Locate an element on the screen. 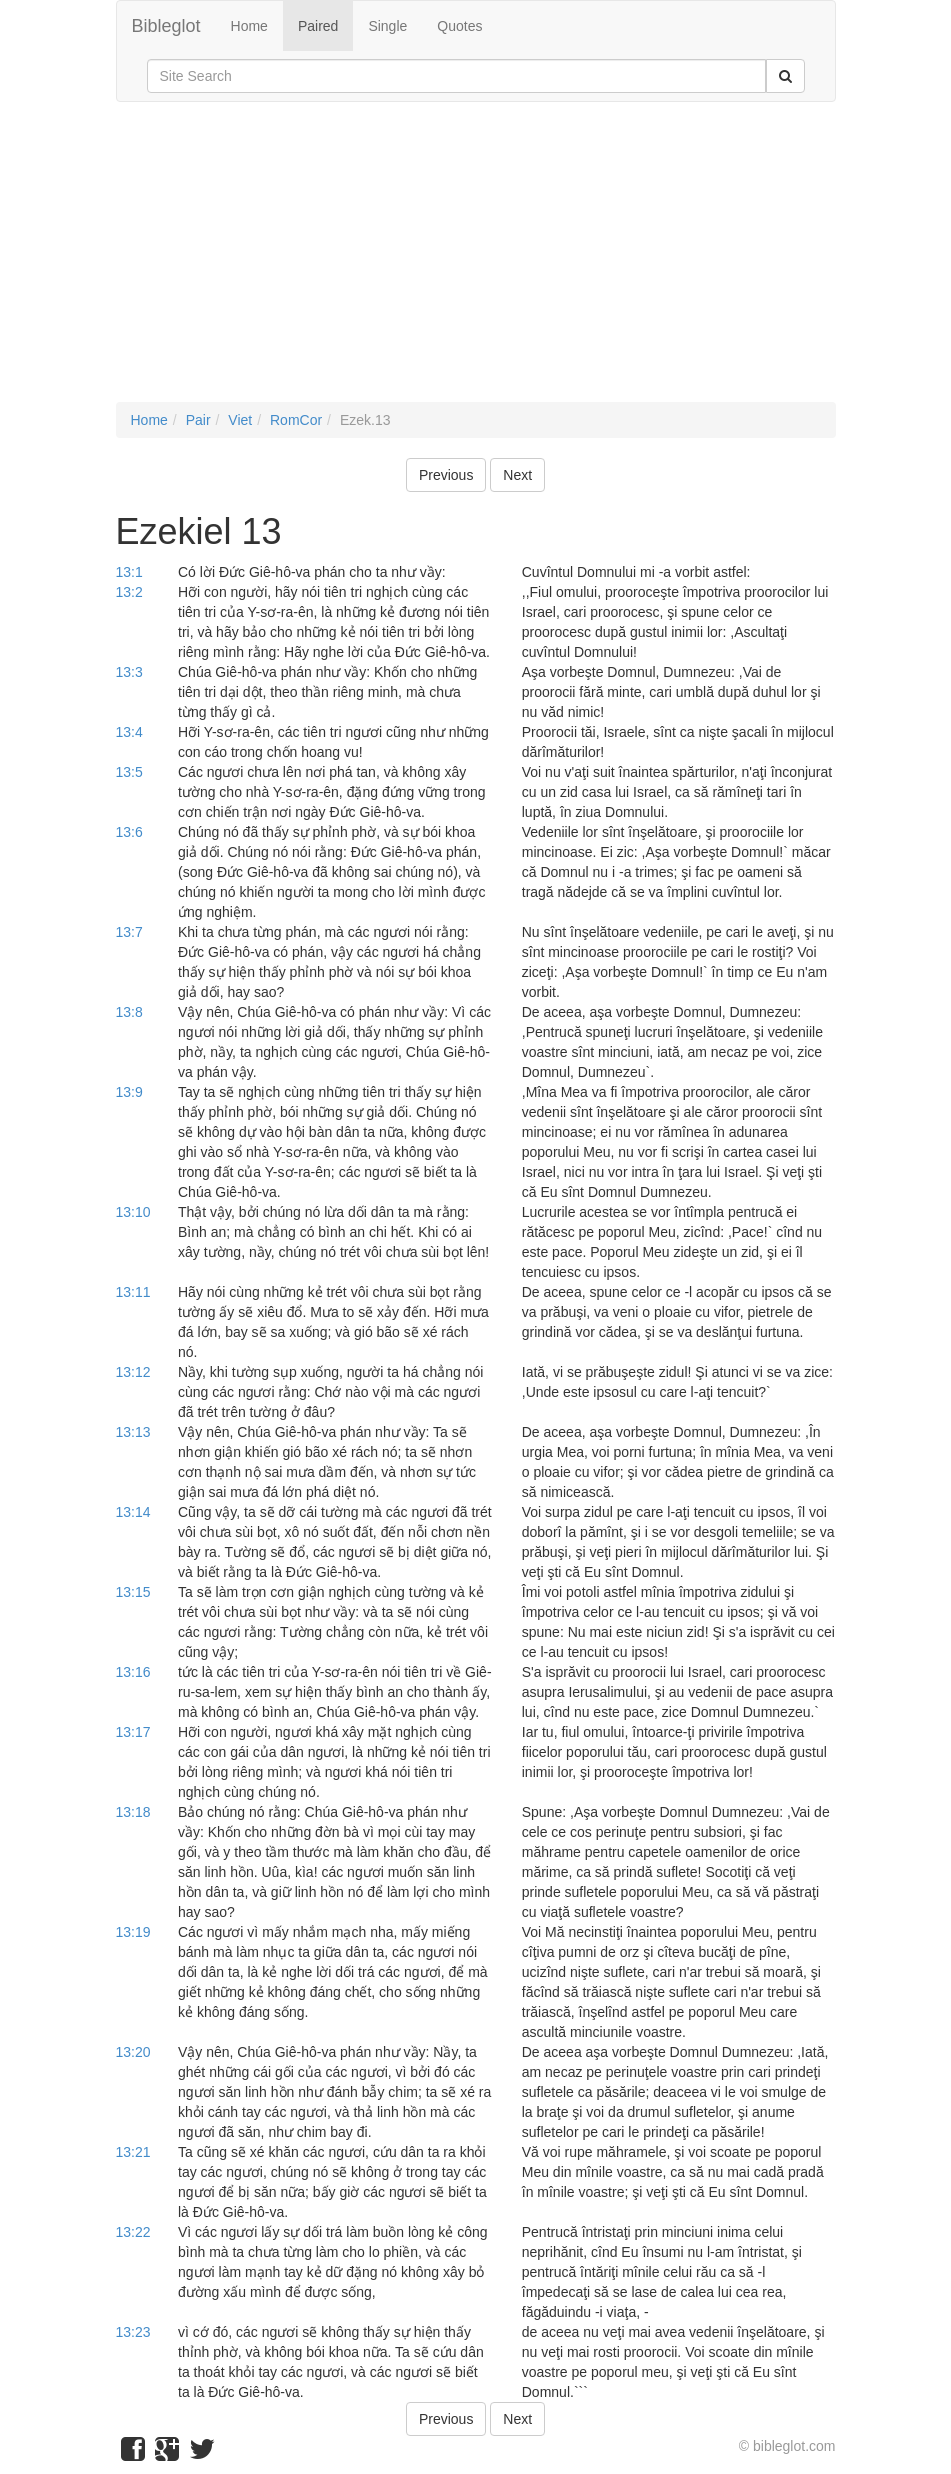  13:3 is located at coordinates (129, 672).